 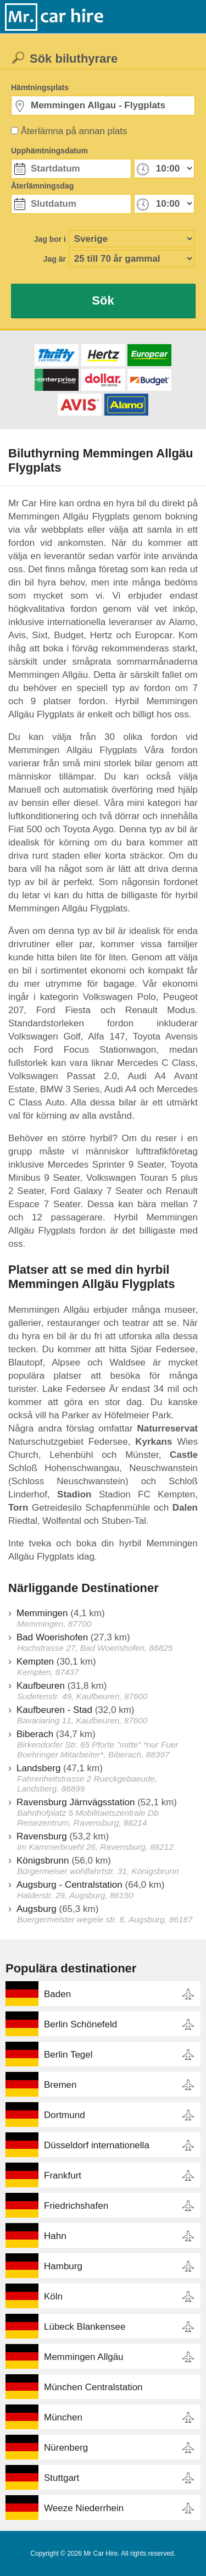 I want to click on Ravensburg Järnvägsstation, so click(x=75, y=1802).